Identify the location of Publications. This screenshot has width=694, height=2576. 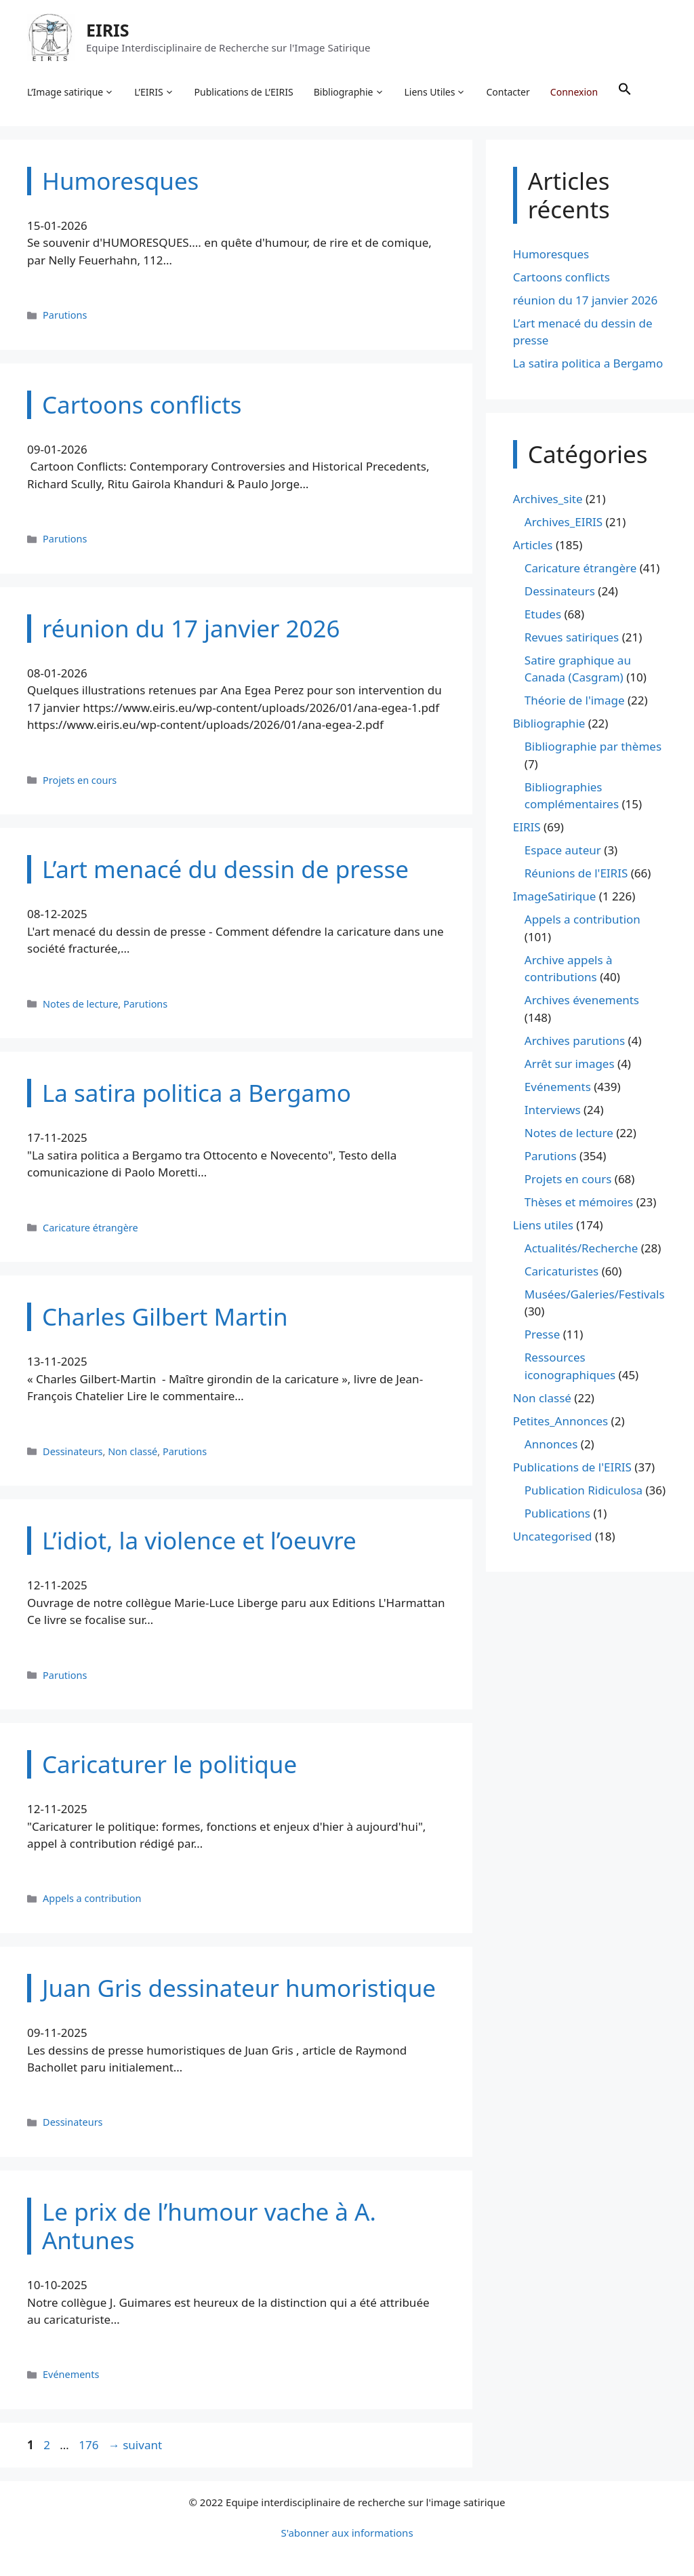
(557, 1513).